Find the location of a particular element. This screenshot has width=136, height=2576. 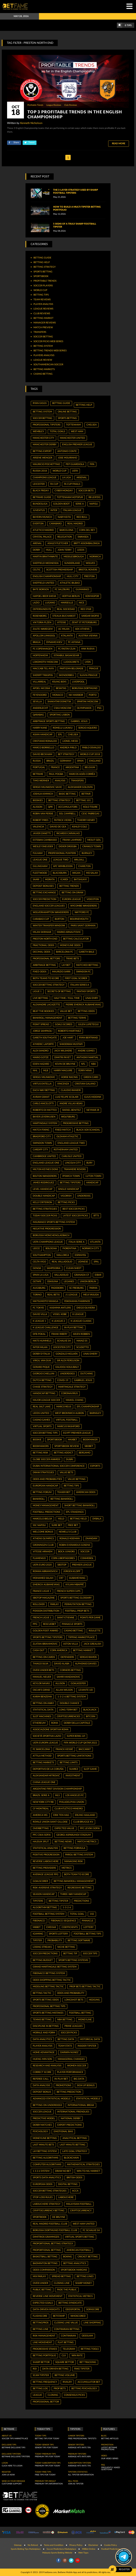

Los Angeles FC is located at coordinates (74, 1795).